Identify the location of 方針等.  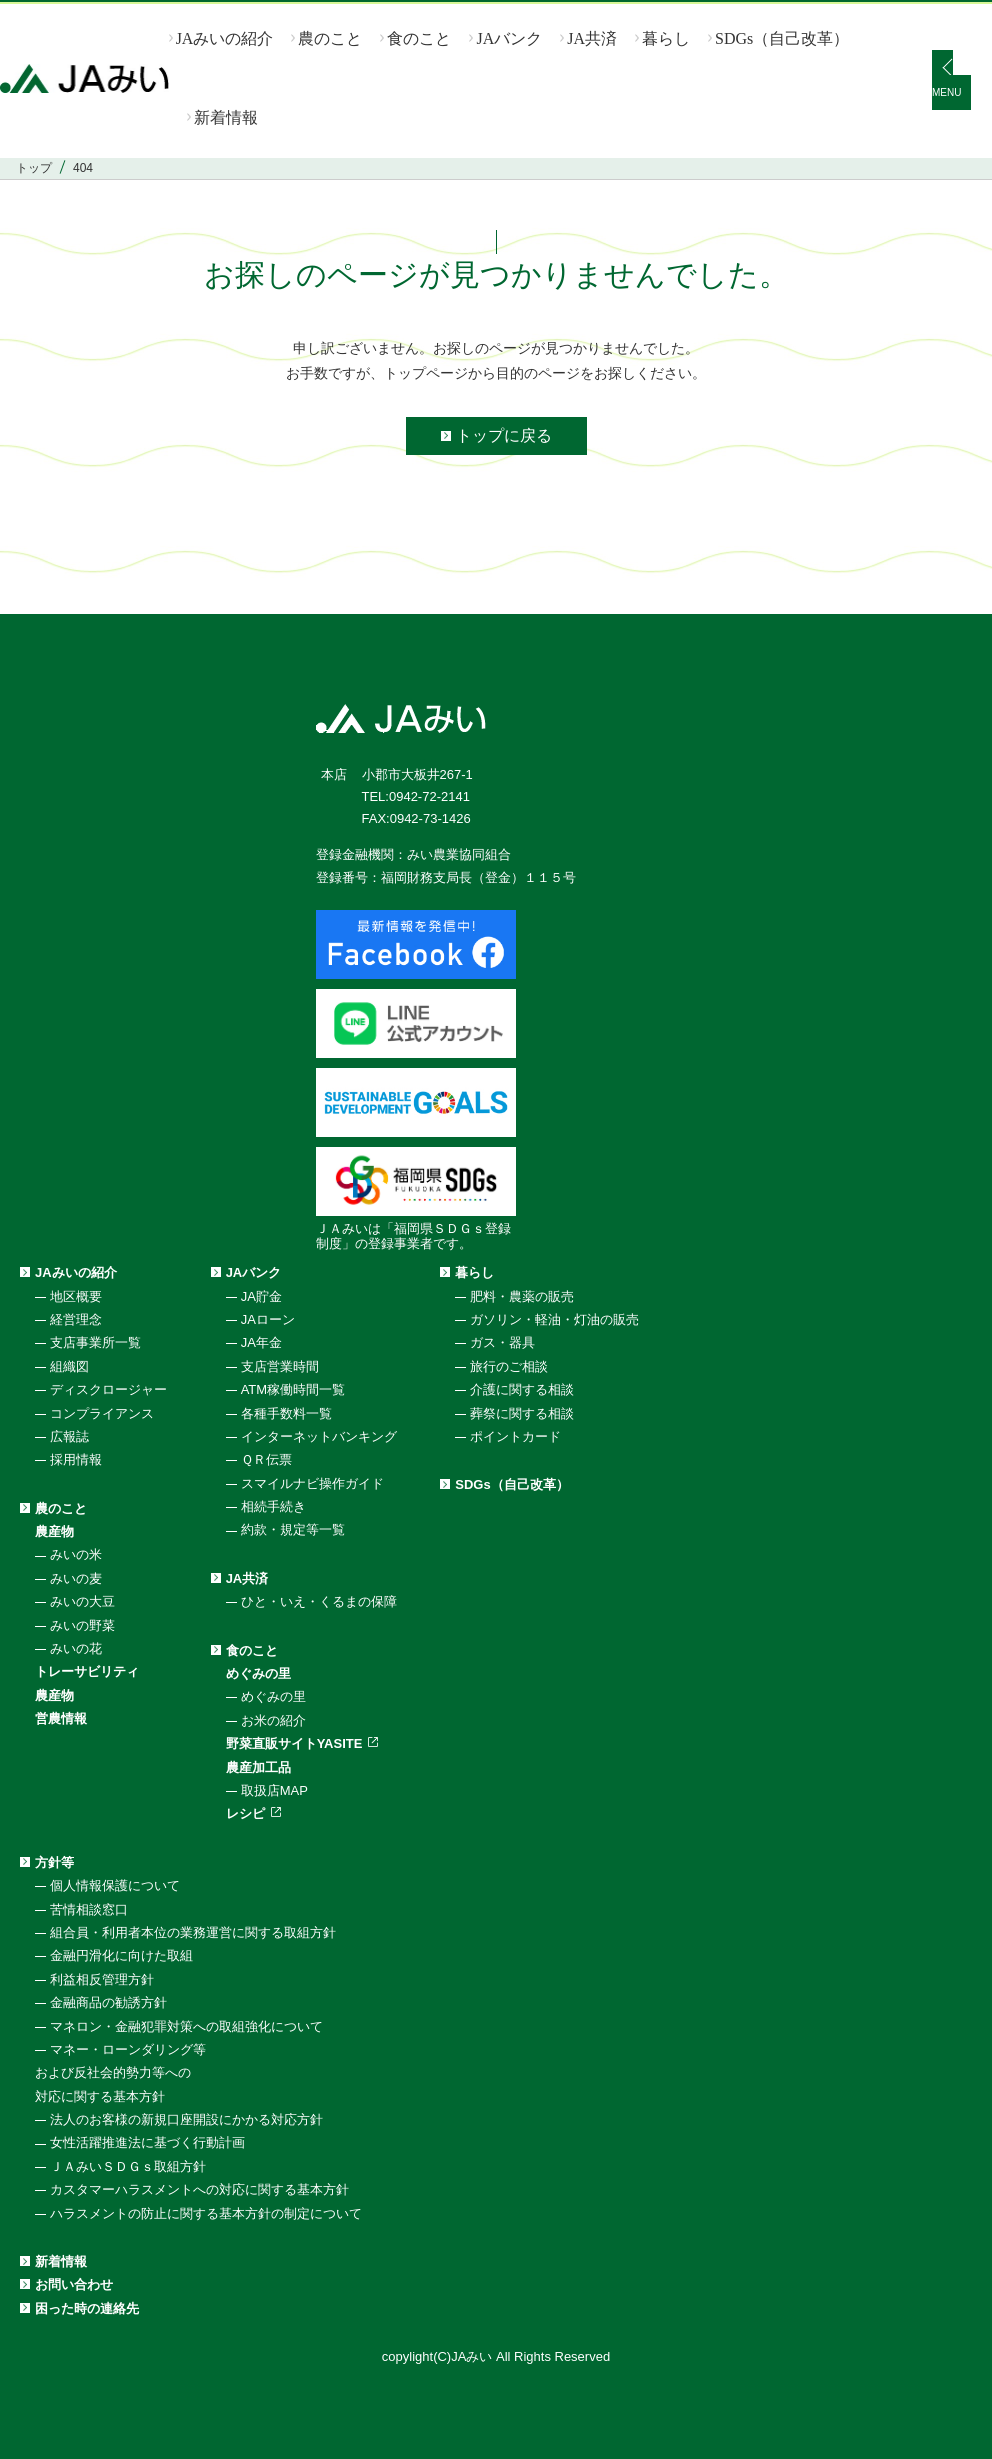
(54, 1862).